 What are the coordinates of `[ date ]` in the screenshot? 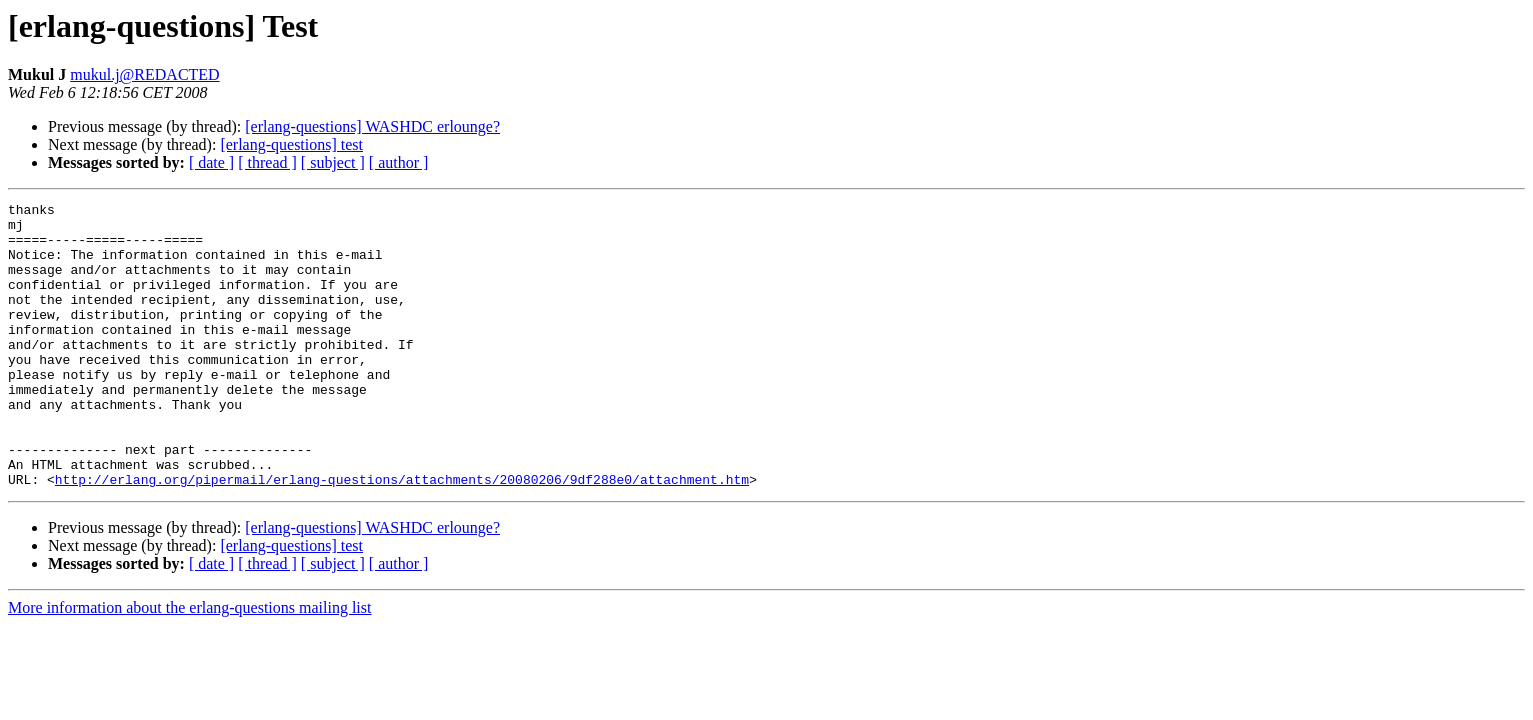 It's located at (211, 162).